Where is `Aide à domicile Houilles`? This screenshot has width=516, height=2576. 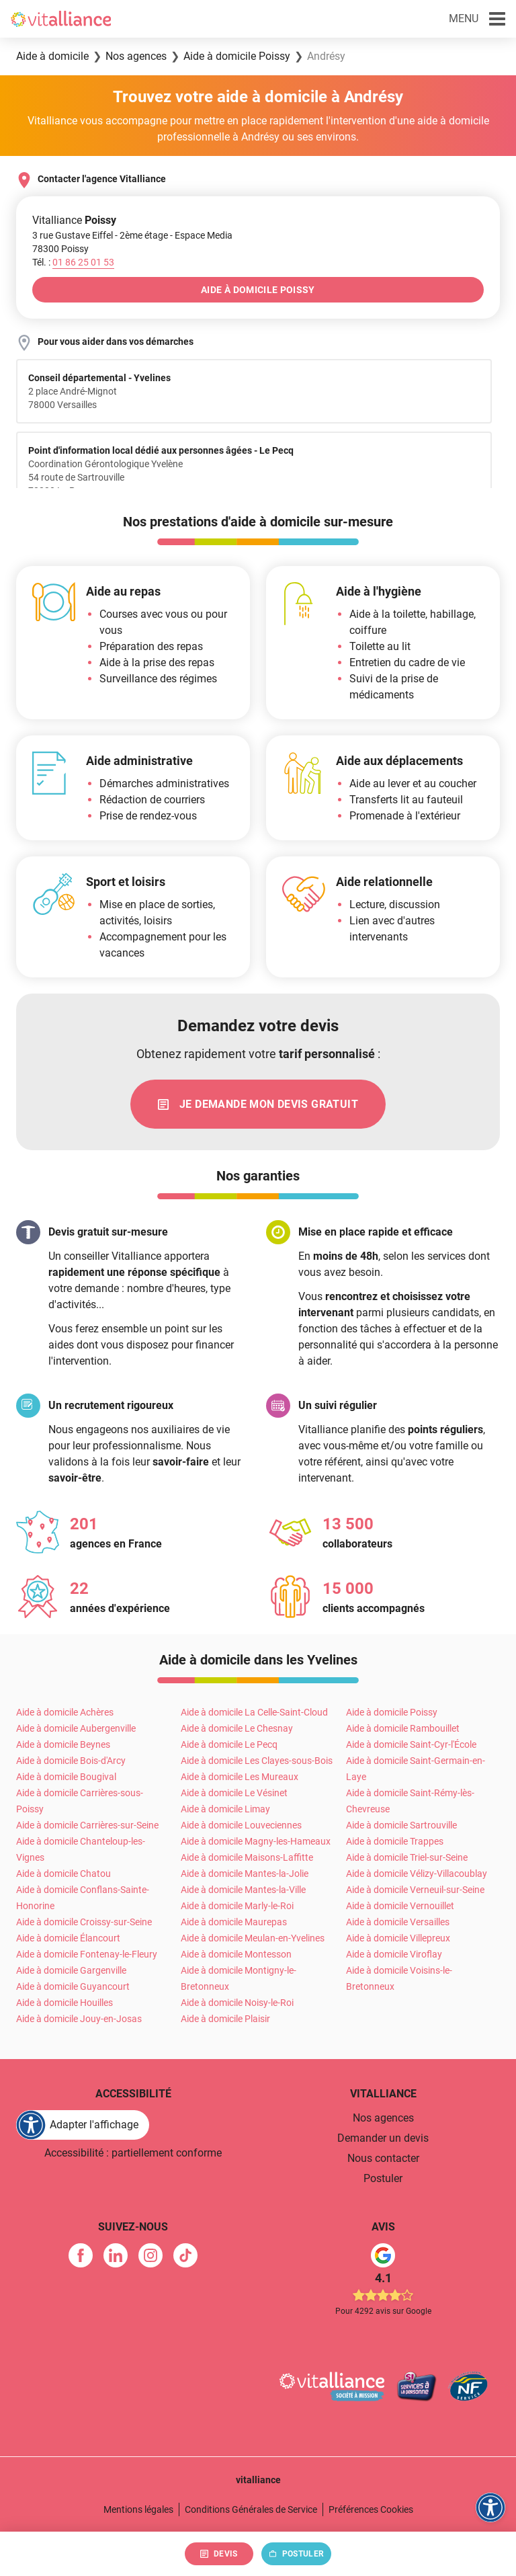 Aide à domicile Houilles is located at coordinates (64, 2003).